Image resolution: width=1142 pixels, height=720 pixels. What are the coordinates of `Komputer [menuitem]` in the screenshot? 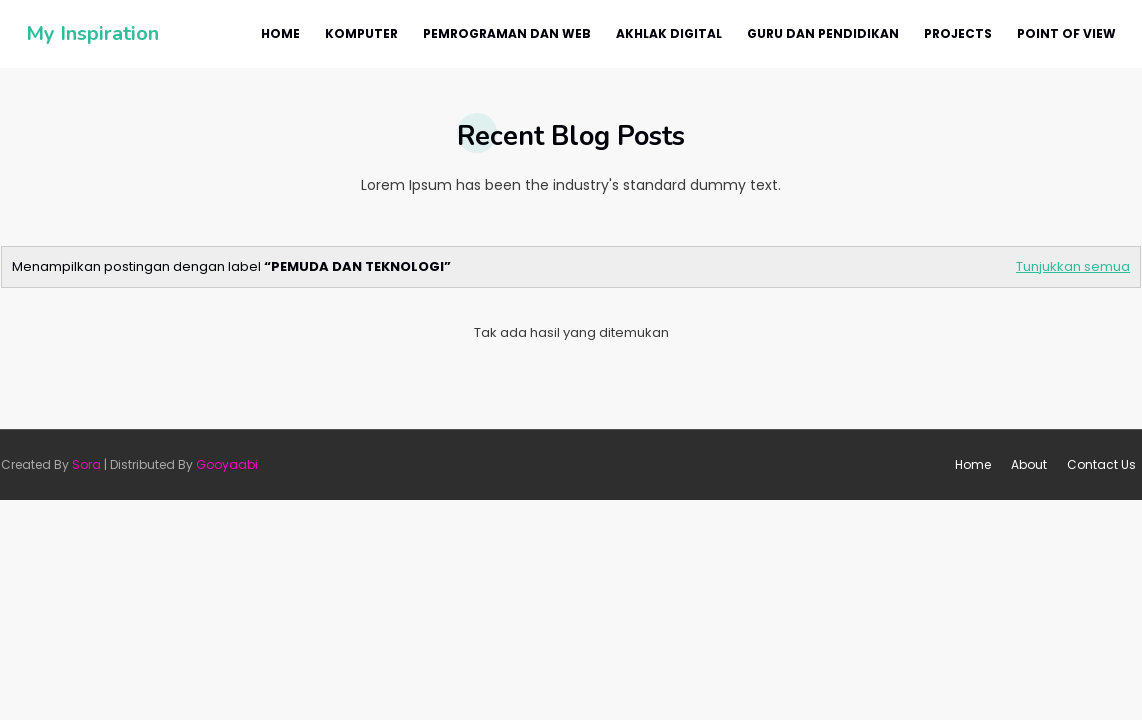 It's located at (361, 33).